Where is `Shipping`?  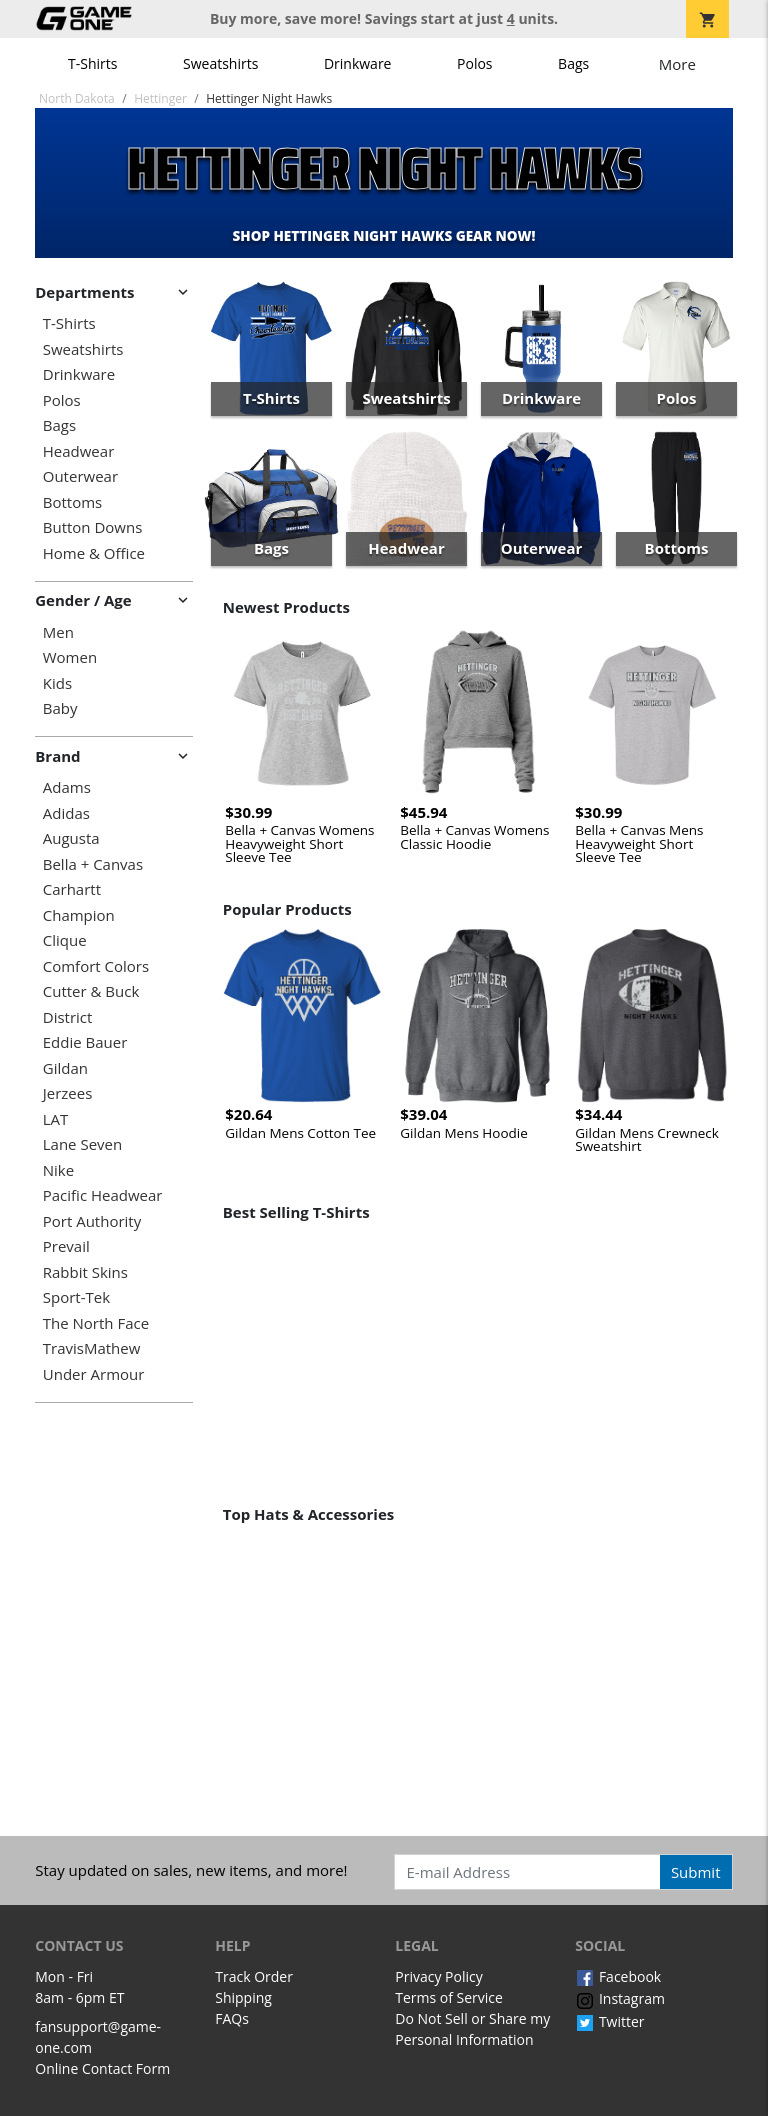
Shipping is located at coordinates (243, 1997).